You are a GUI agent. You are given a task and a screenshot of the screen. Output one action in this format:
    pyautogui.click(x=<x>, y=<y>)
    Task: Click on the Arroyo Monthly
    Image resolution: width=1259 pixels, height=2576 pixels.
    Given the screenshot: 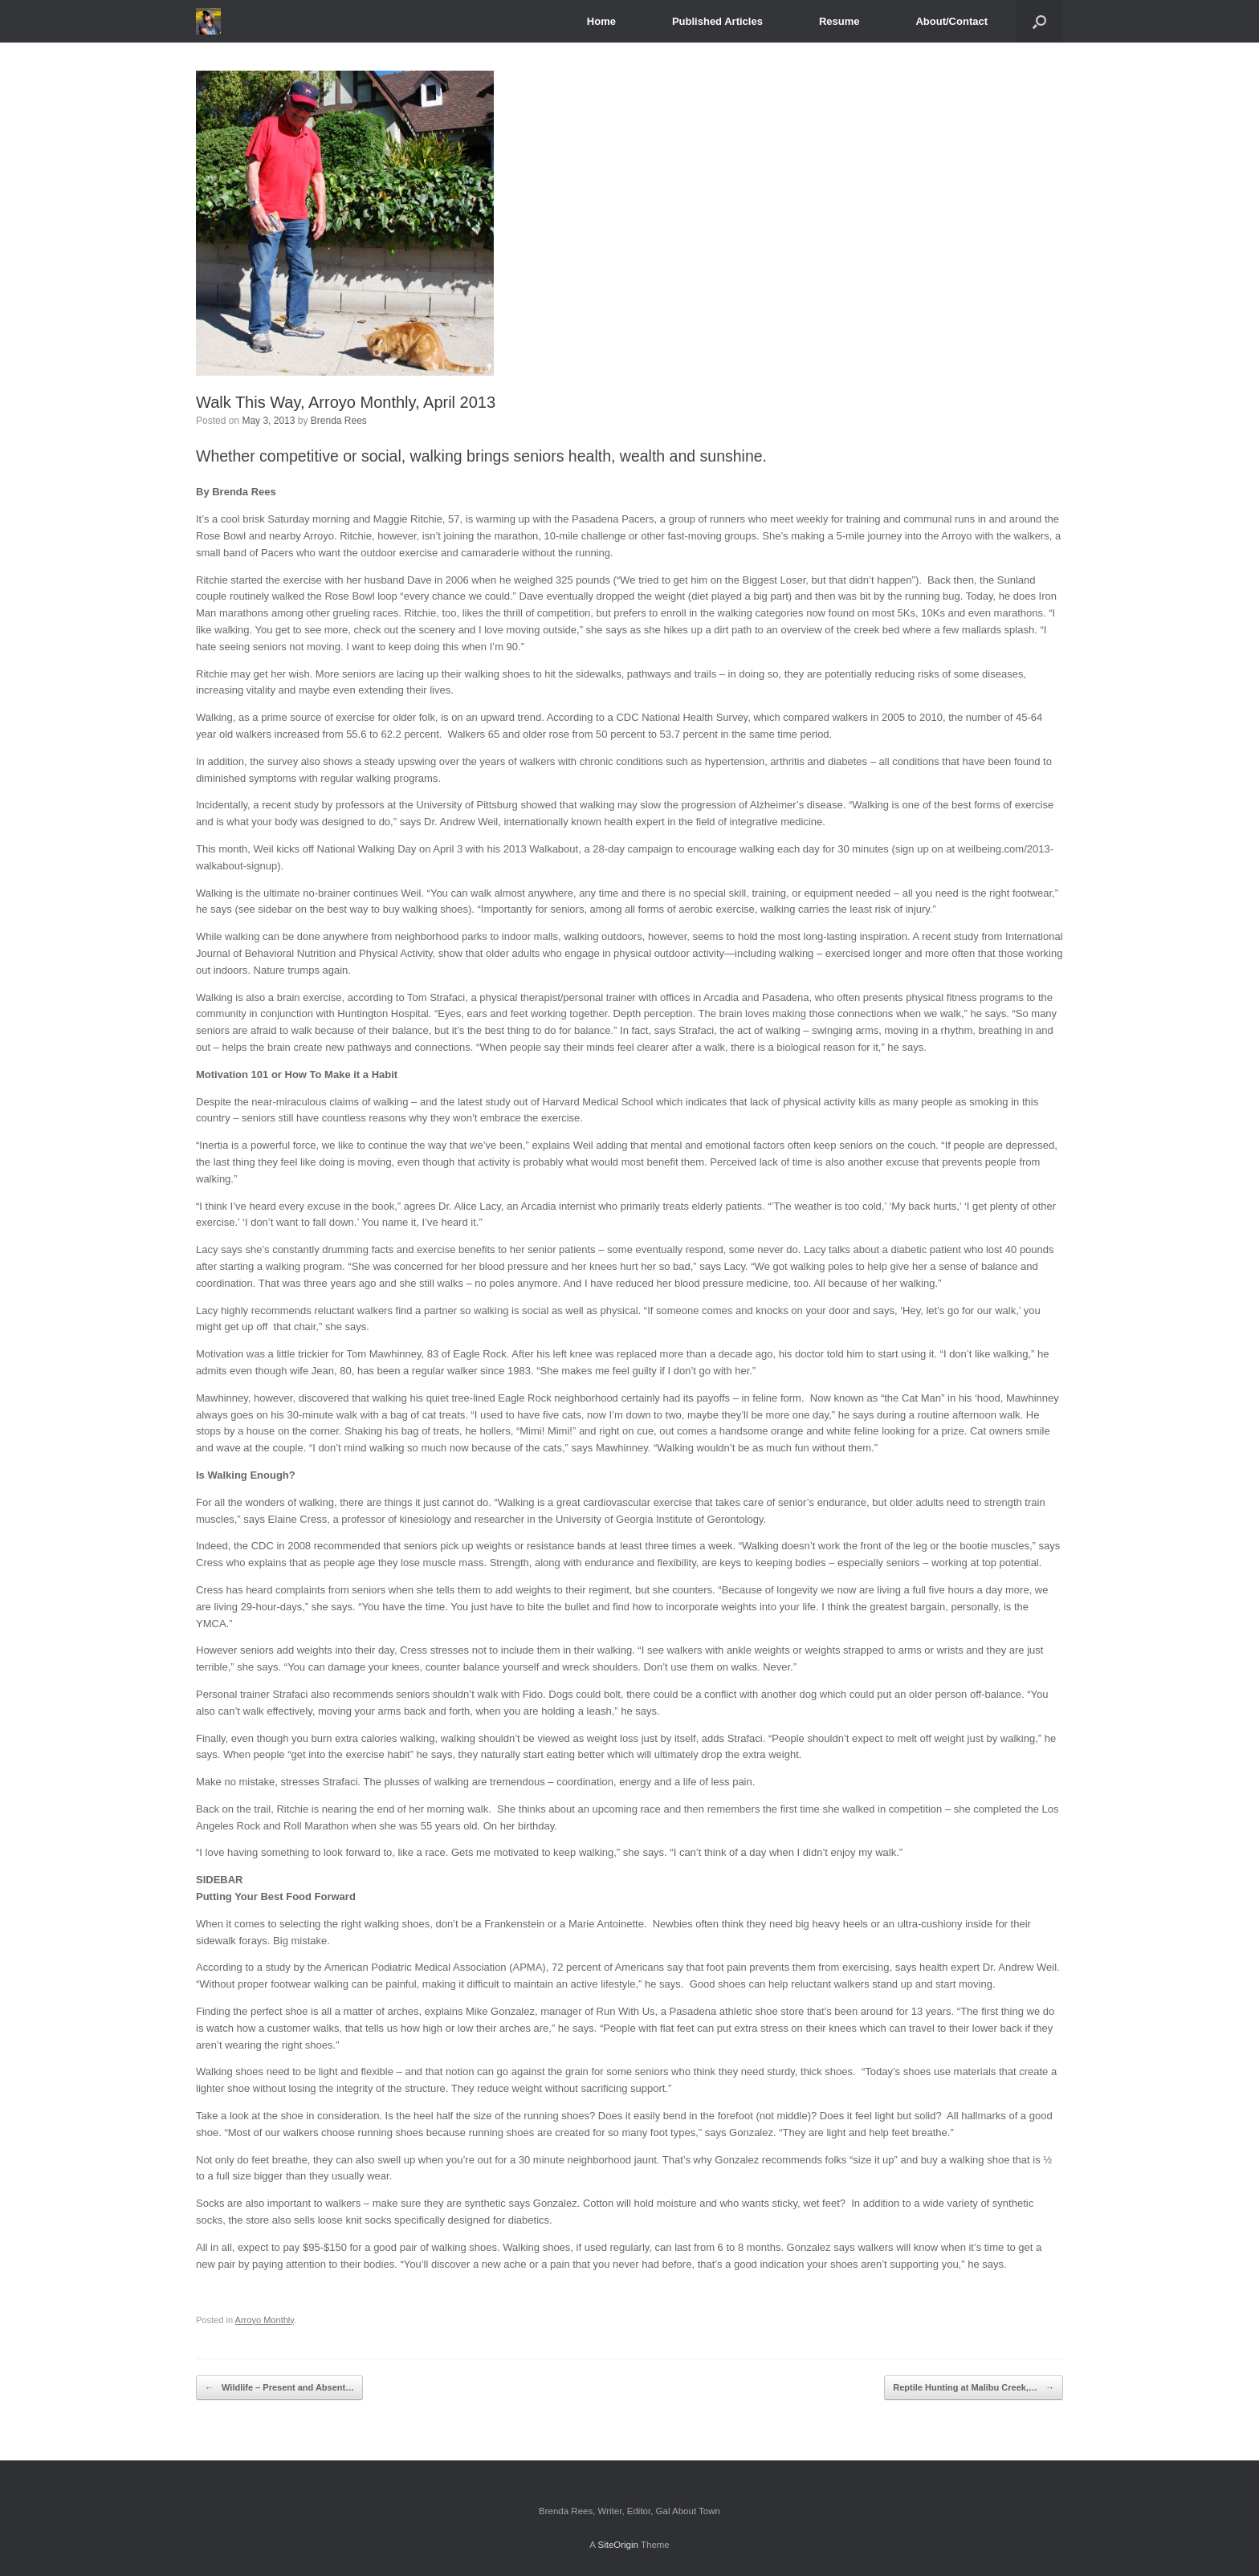 What is the action you would take?
    pyautogui.click(x=264, y=2320)
    